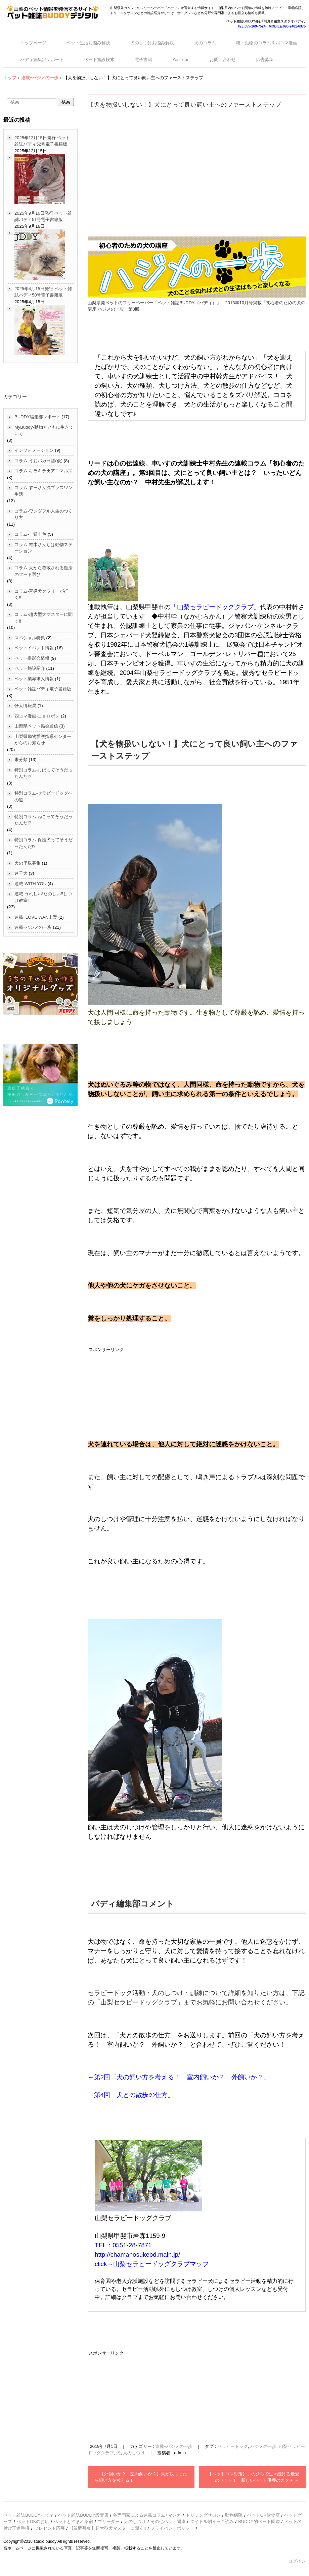  What do you see at coordinates (21, 759) in the screenshot?
I see `未分類` at bounding box center [21, 759].